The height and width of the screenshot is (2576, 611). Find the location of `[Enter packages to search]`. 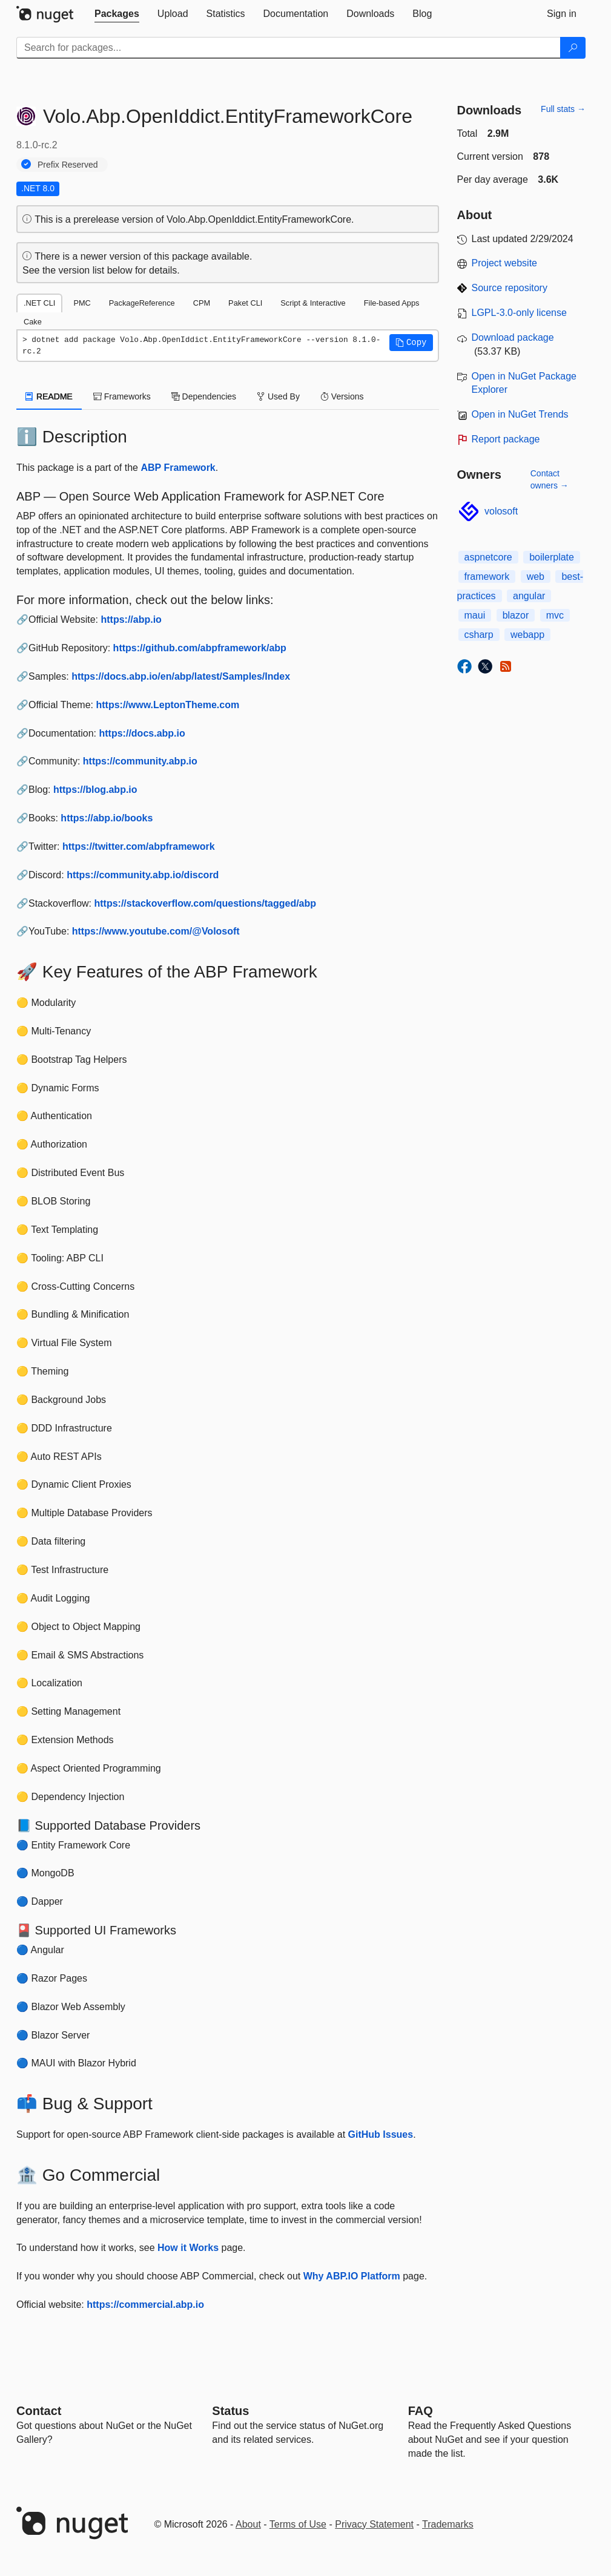

[Enter packages to search] is located at coordinates (288, 48).